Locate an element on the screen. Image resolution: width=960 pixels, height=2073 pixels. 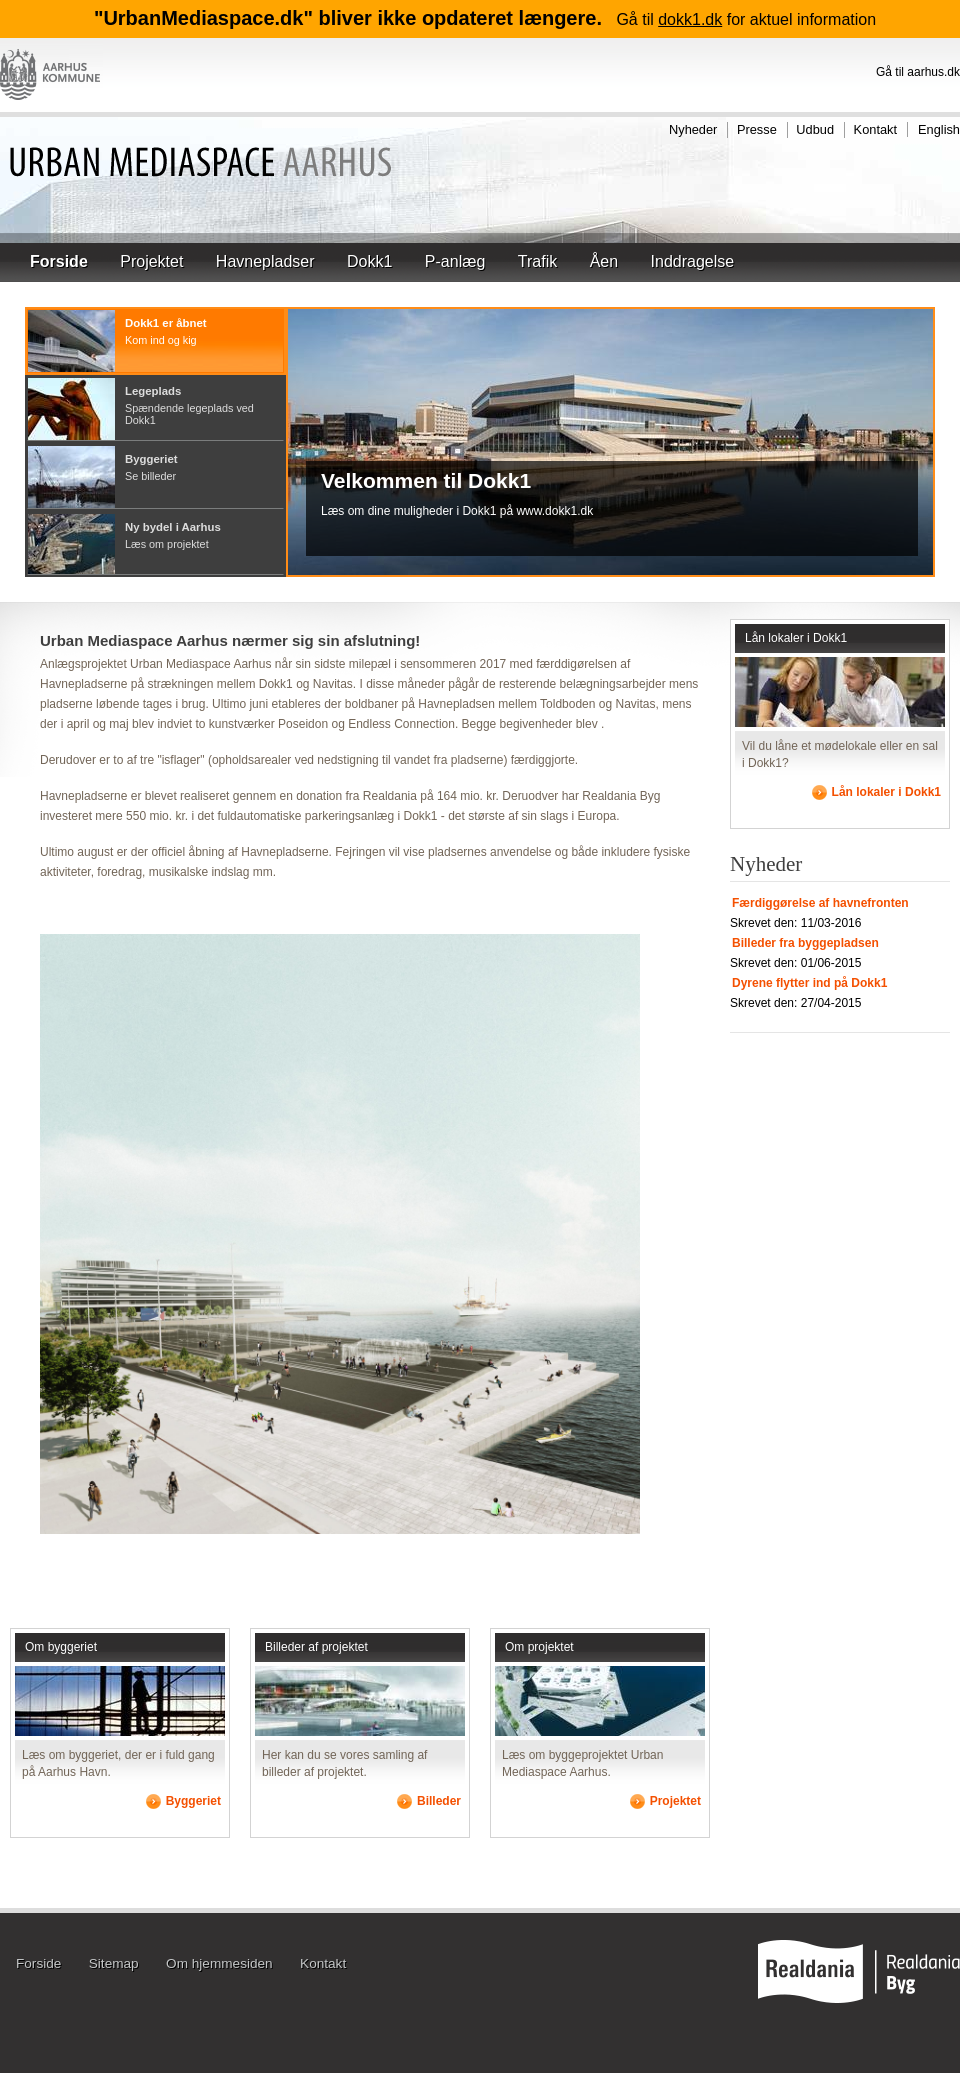
Kontakt is located at coordinates (875, 129).